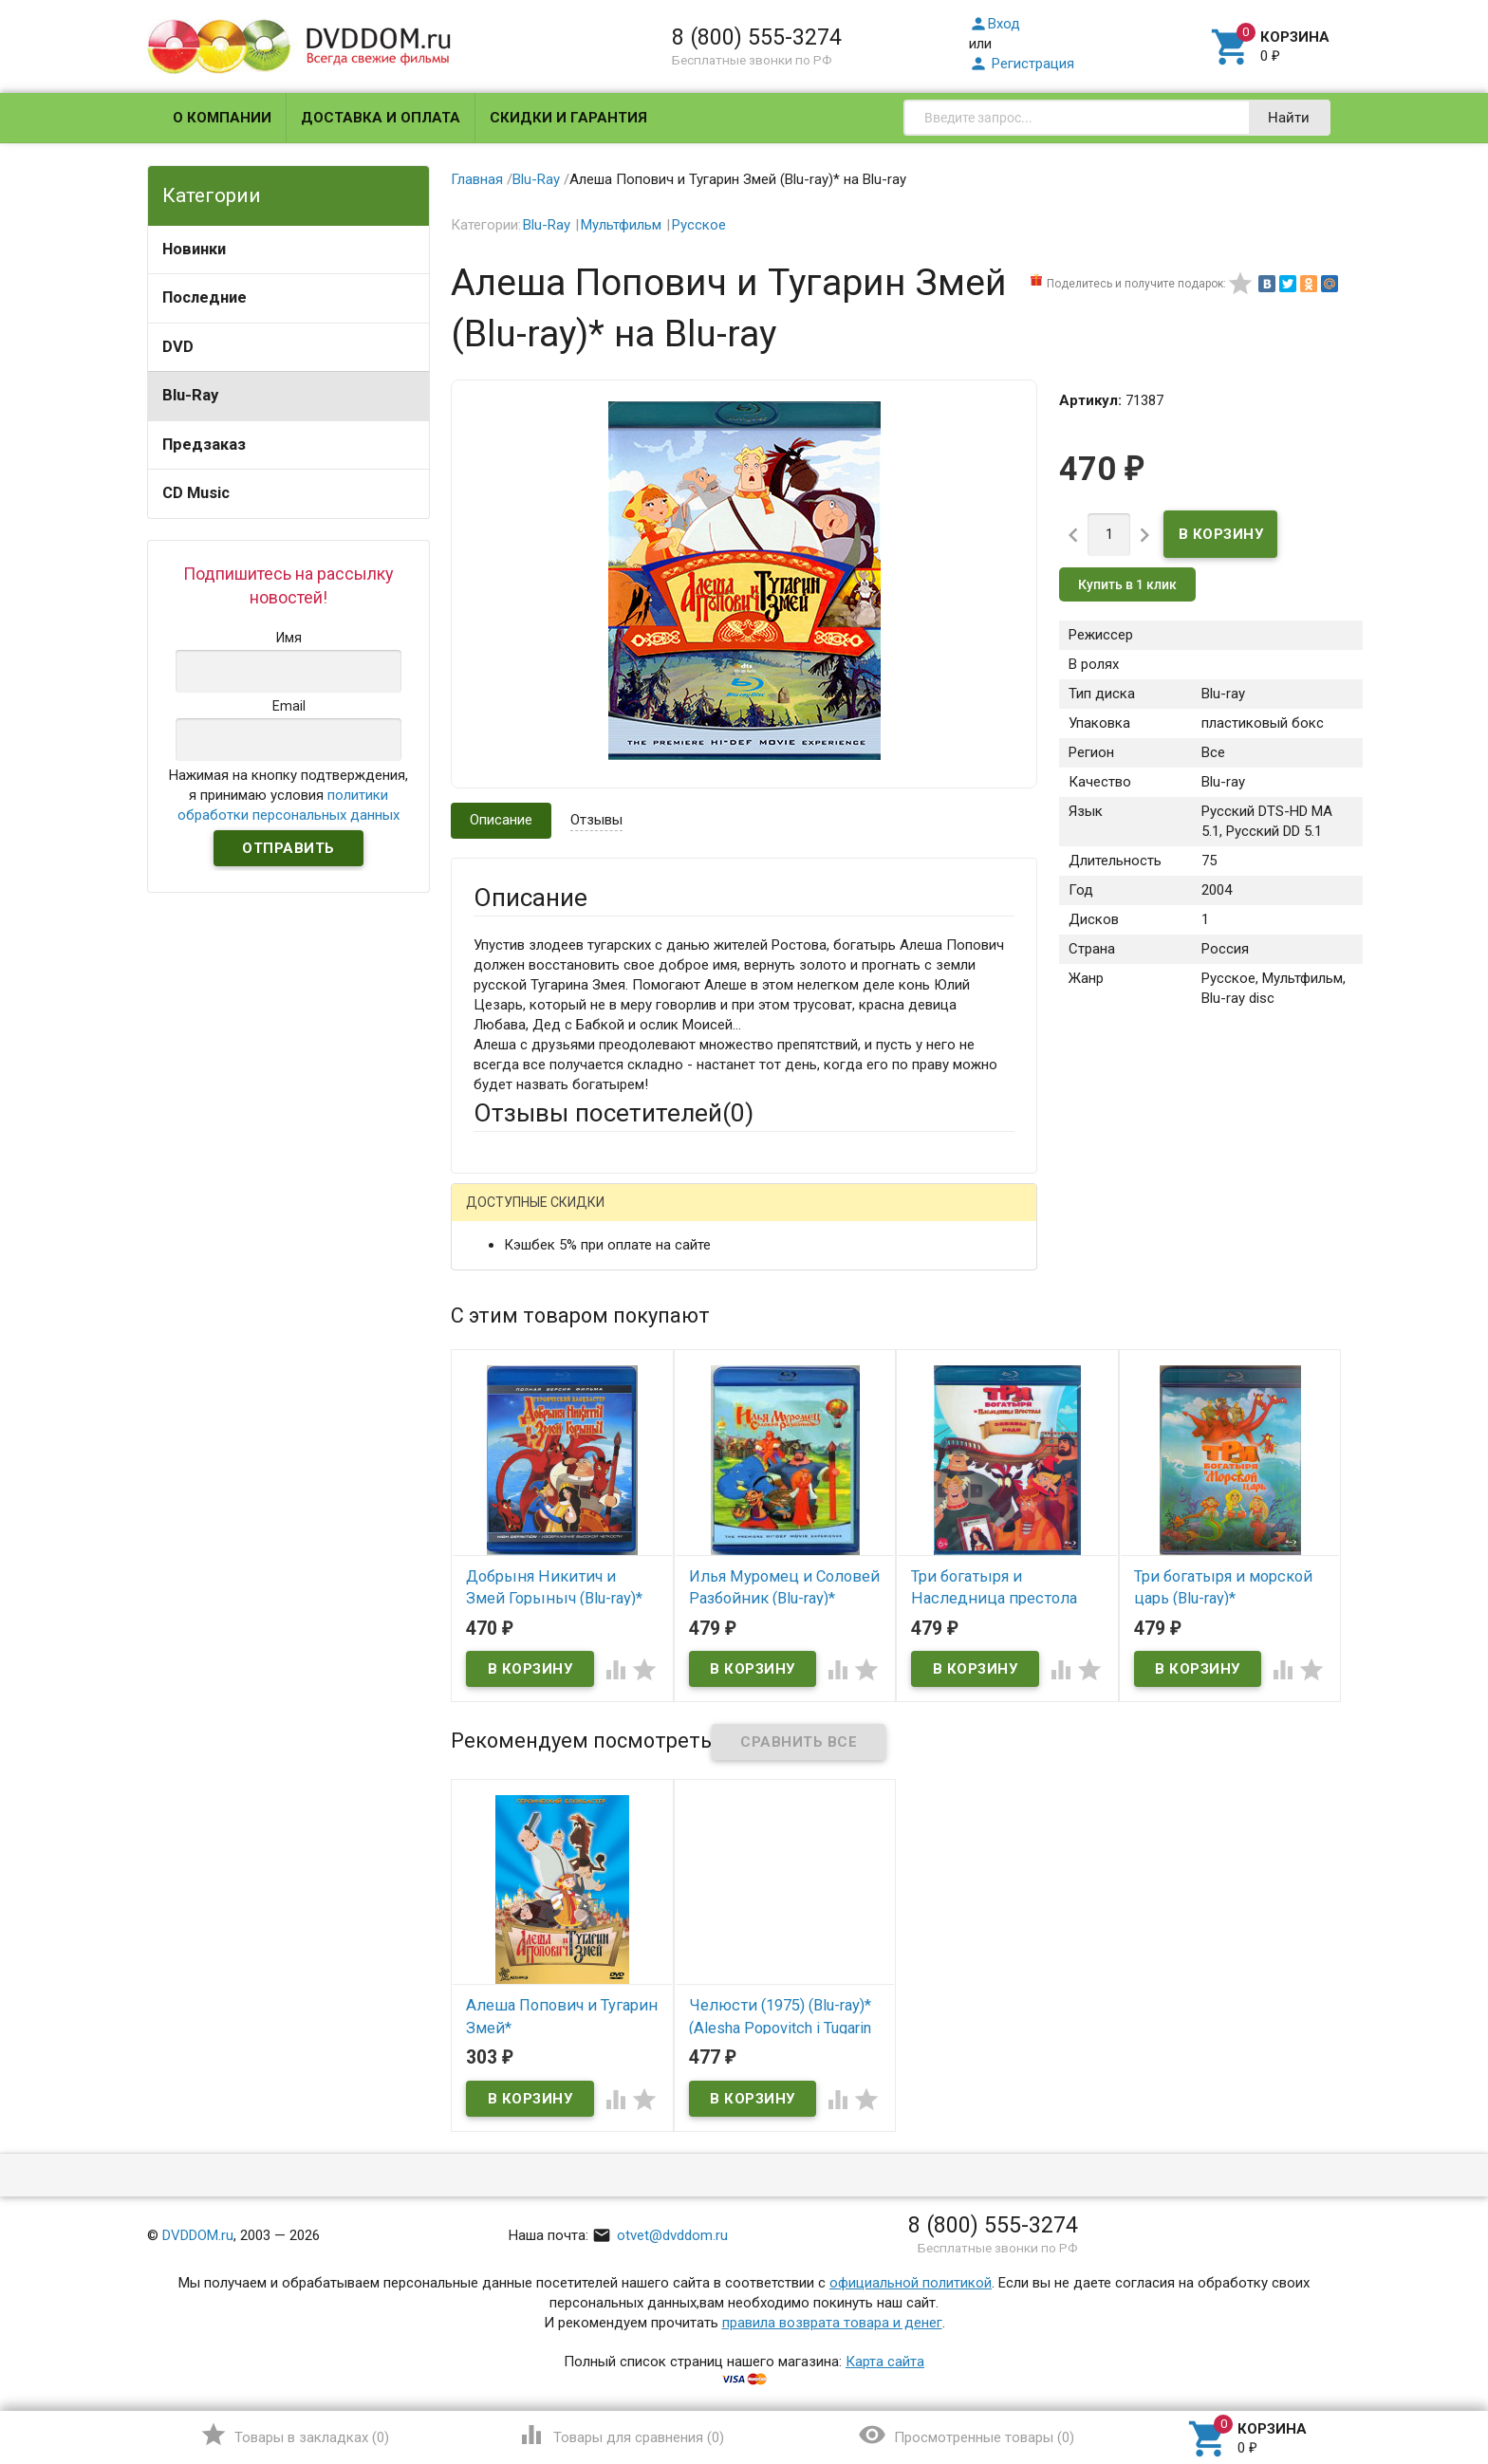 This screenshot has width=1488, height=2464. I want to click on Вход, so click(994, 23).